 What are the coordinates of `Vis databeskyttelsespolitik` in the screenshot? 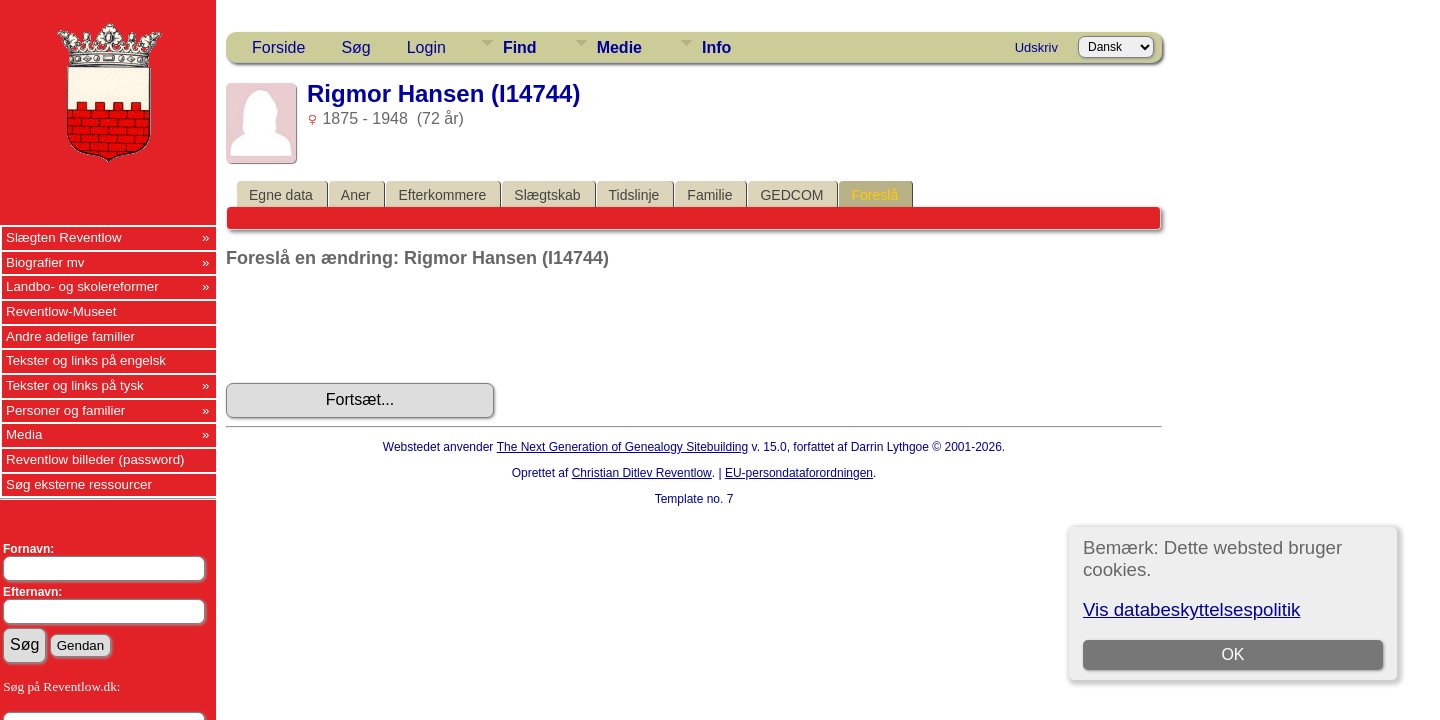 It's located at (1191, 609).